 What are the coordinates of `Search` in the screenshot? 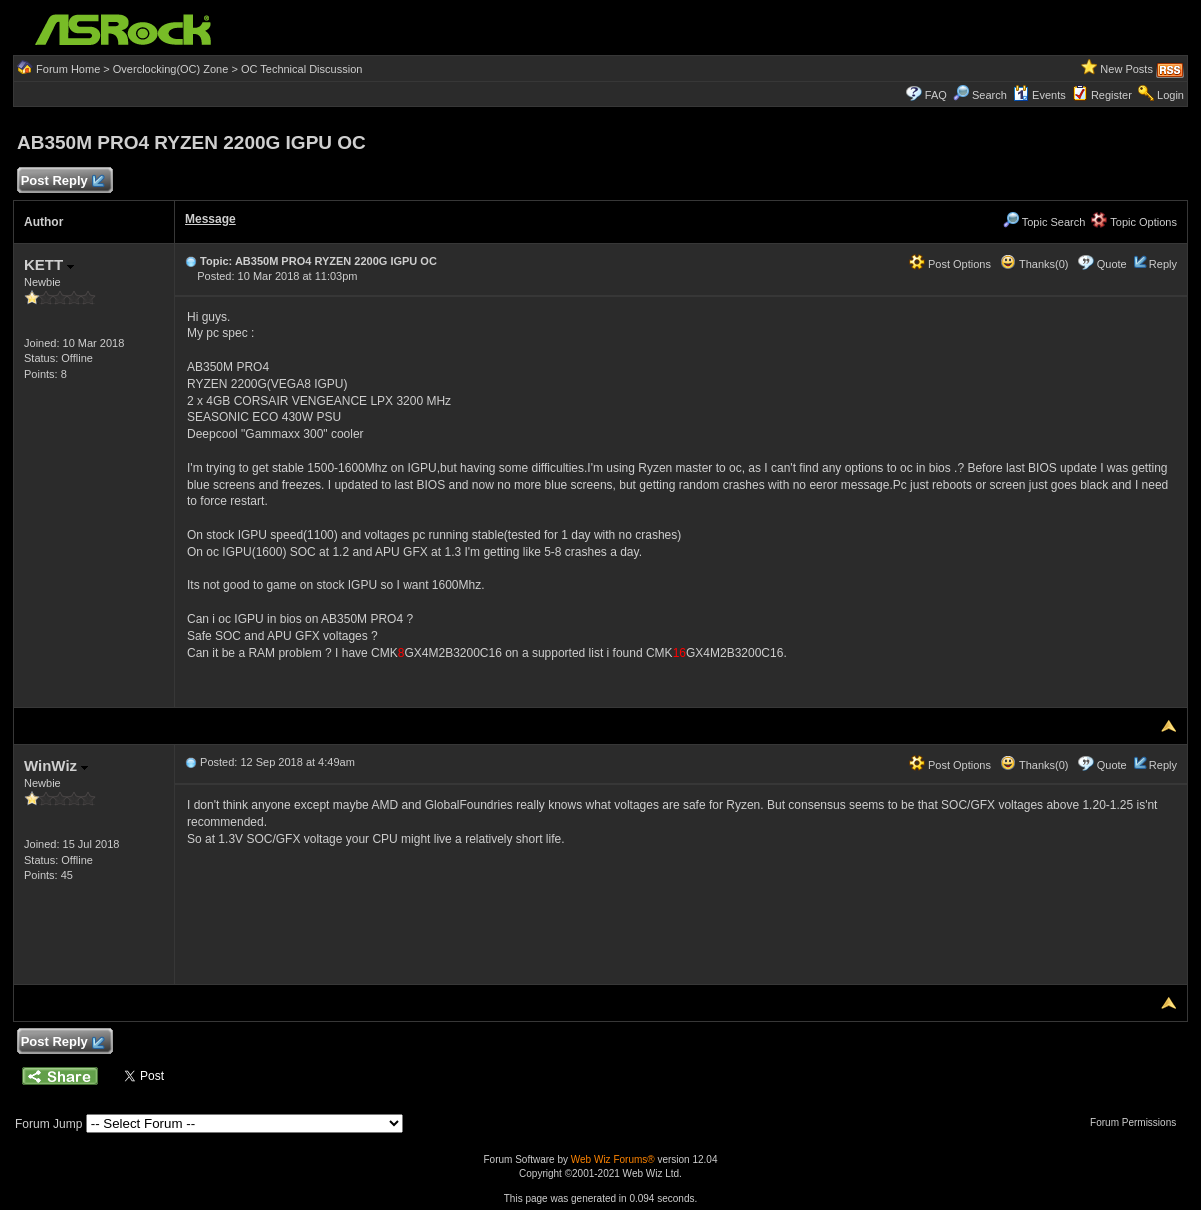 It's located at (989, 95).